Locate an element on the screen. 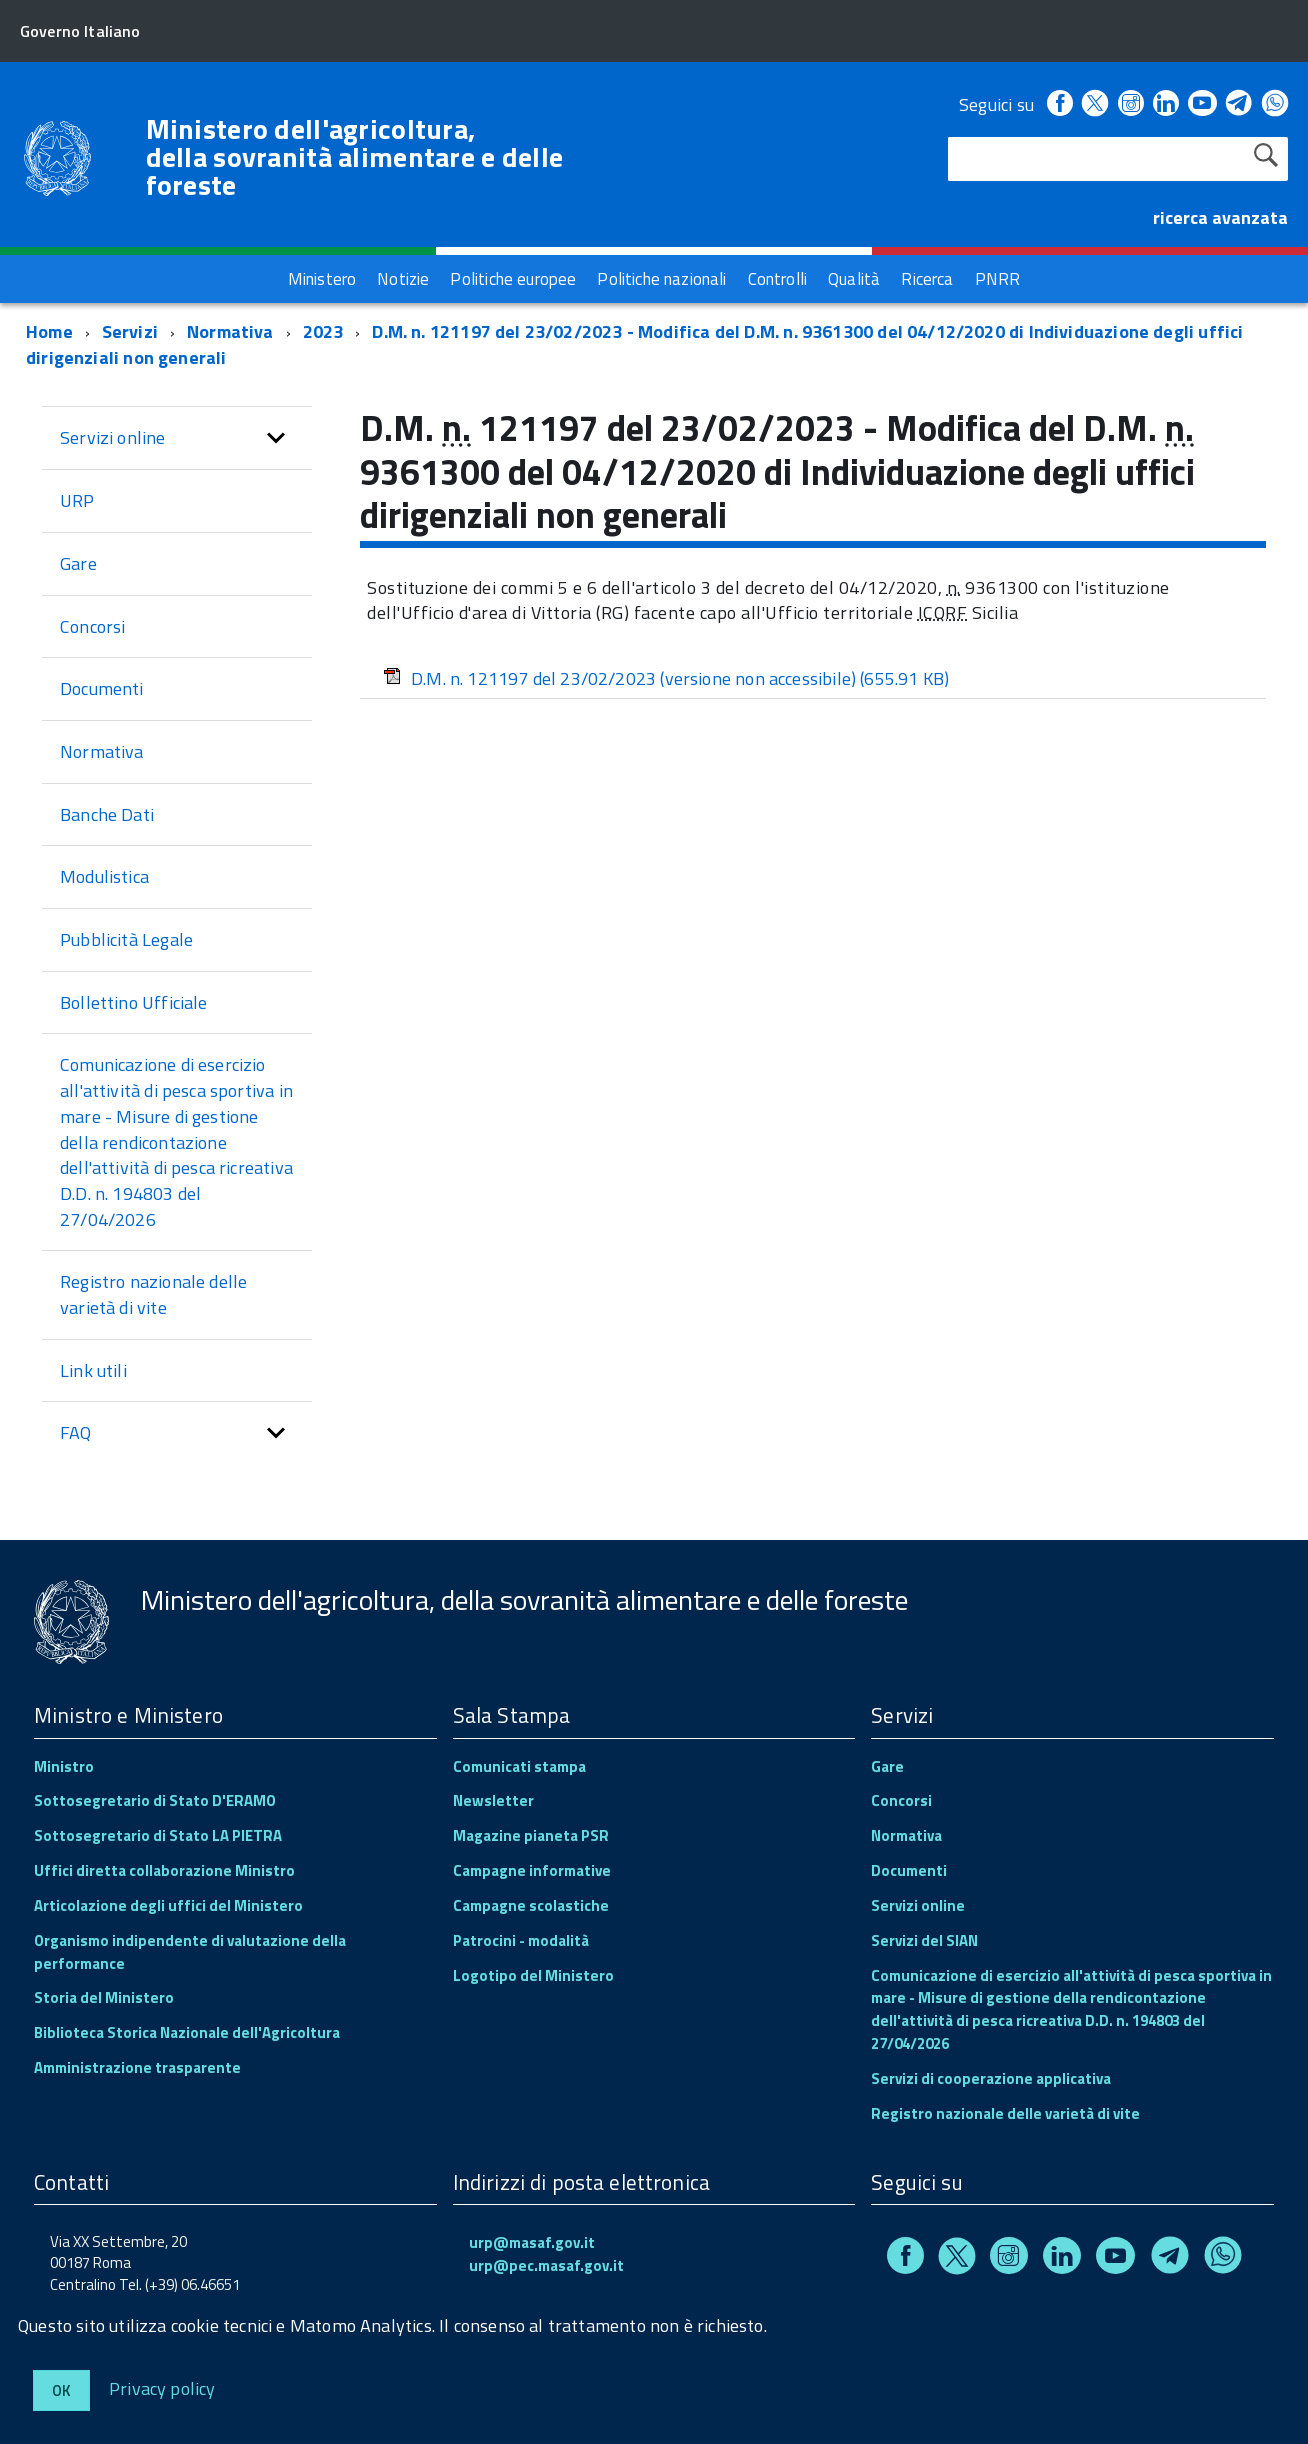  Ministero dell'agricoltura, della sovranità alimentare e delle foreste is located at coordinates (355, 157).